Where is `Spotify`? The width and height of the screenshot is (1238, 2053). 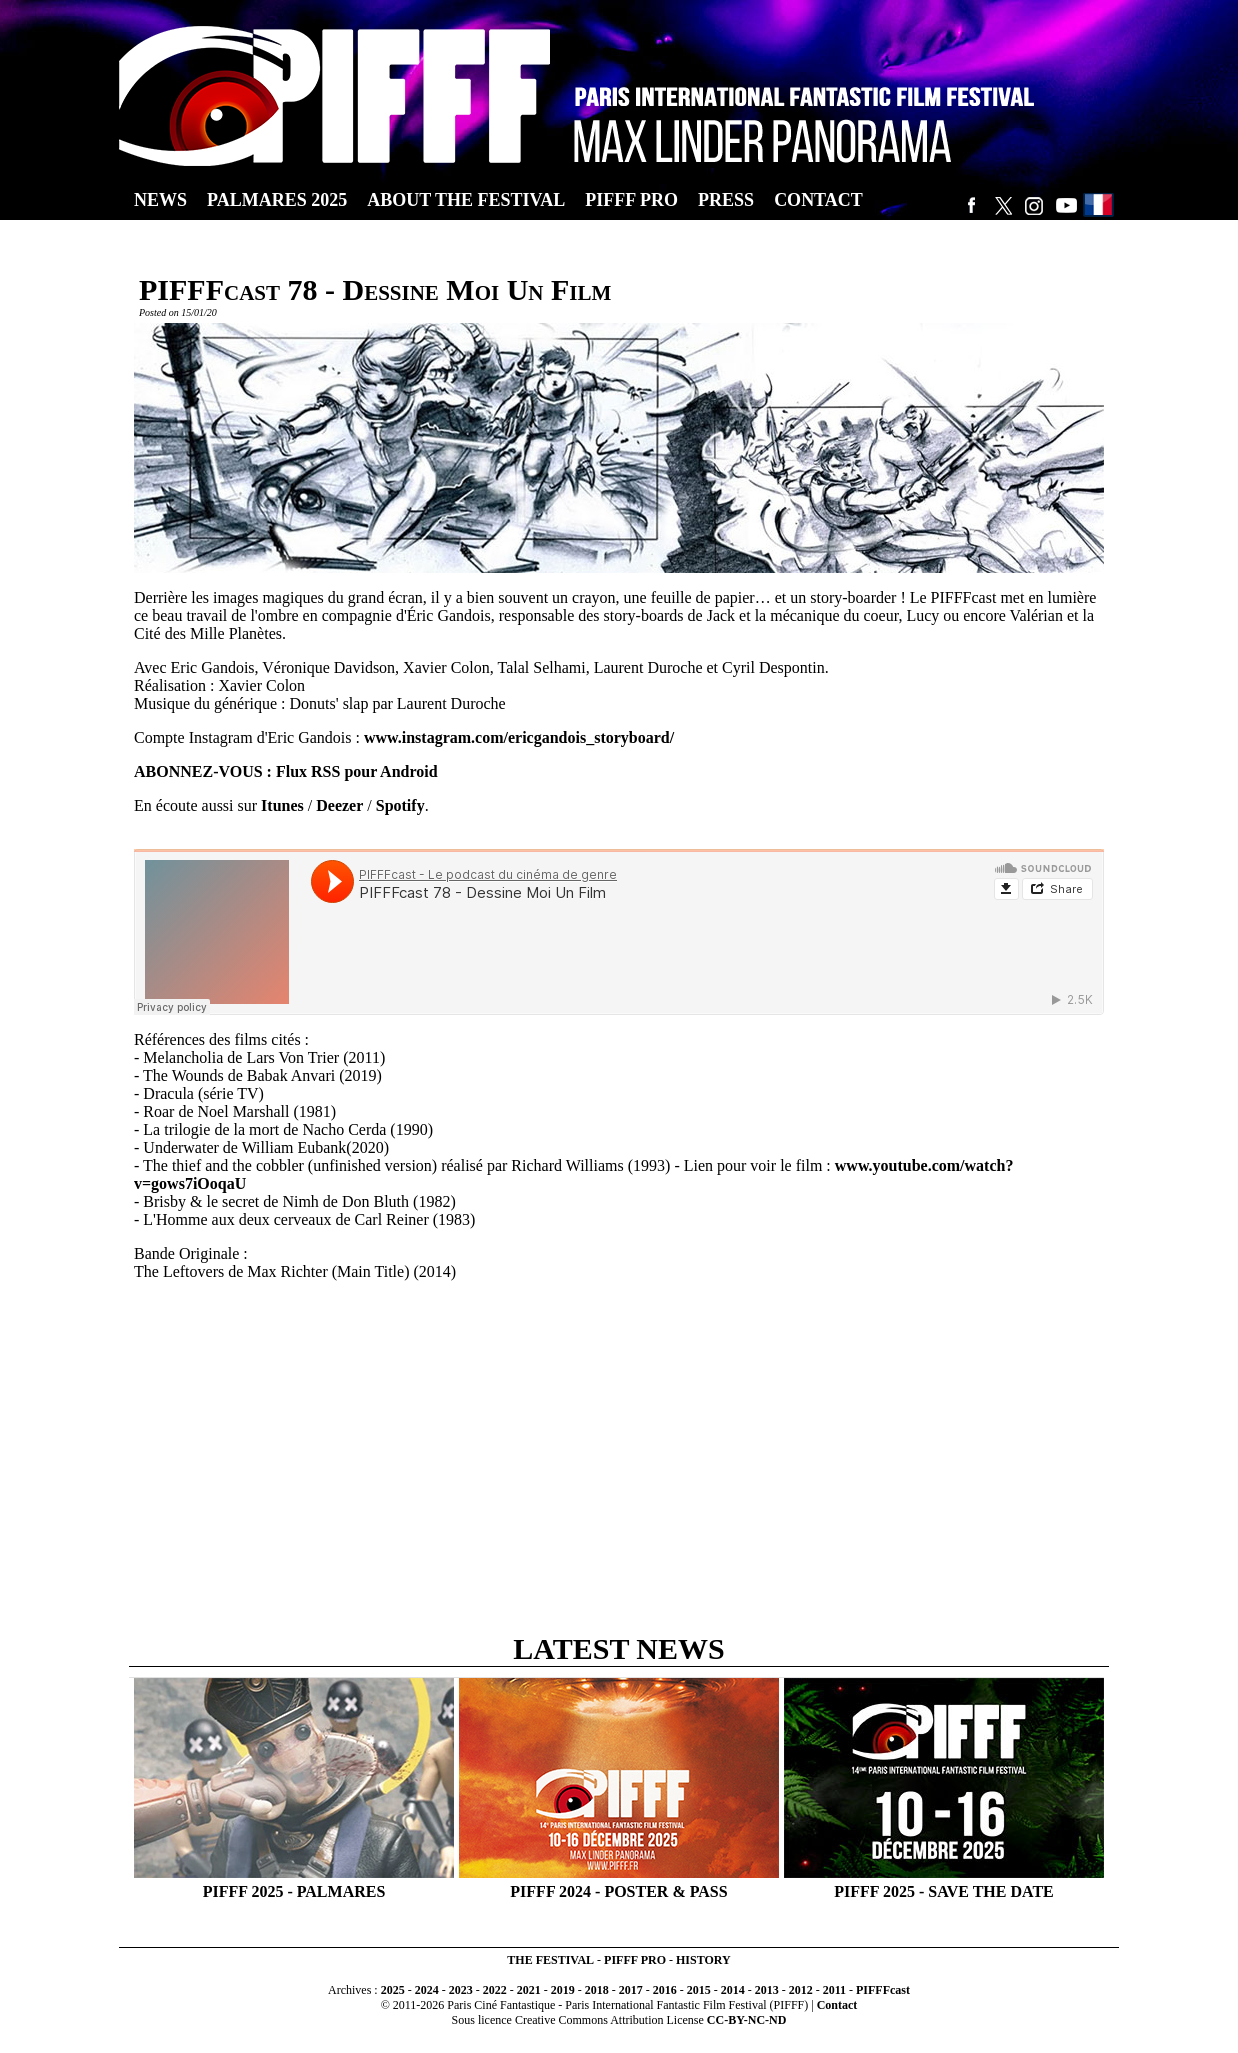
Spotify is located at coordinates (400, 805).